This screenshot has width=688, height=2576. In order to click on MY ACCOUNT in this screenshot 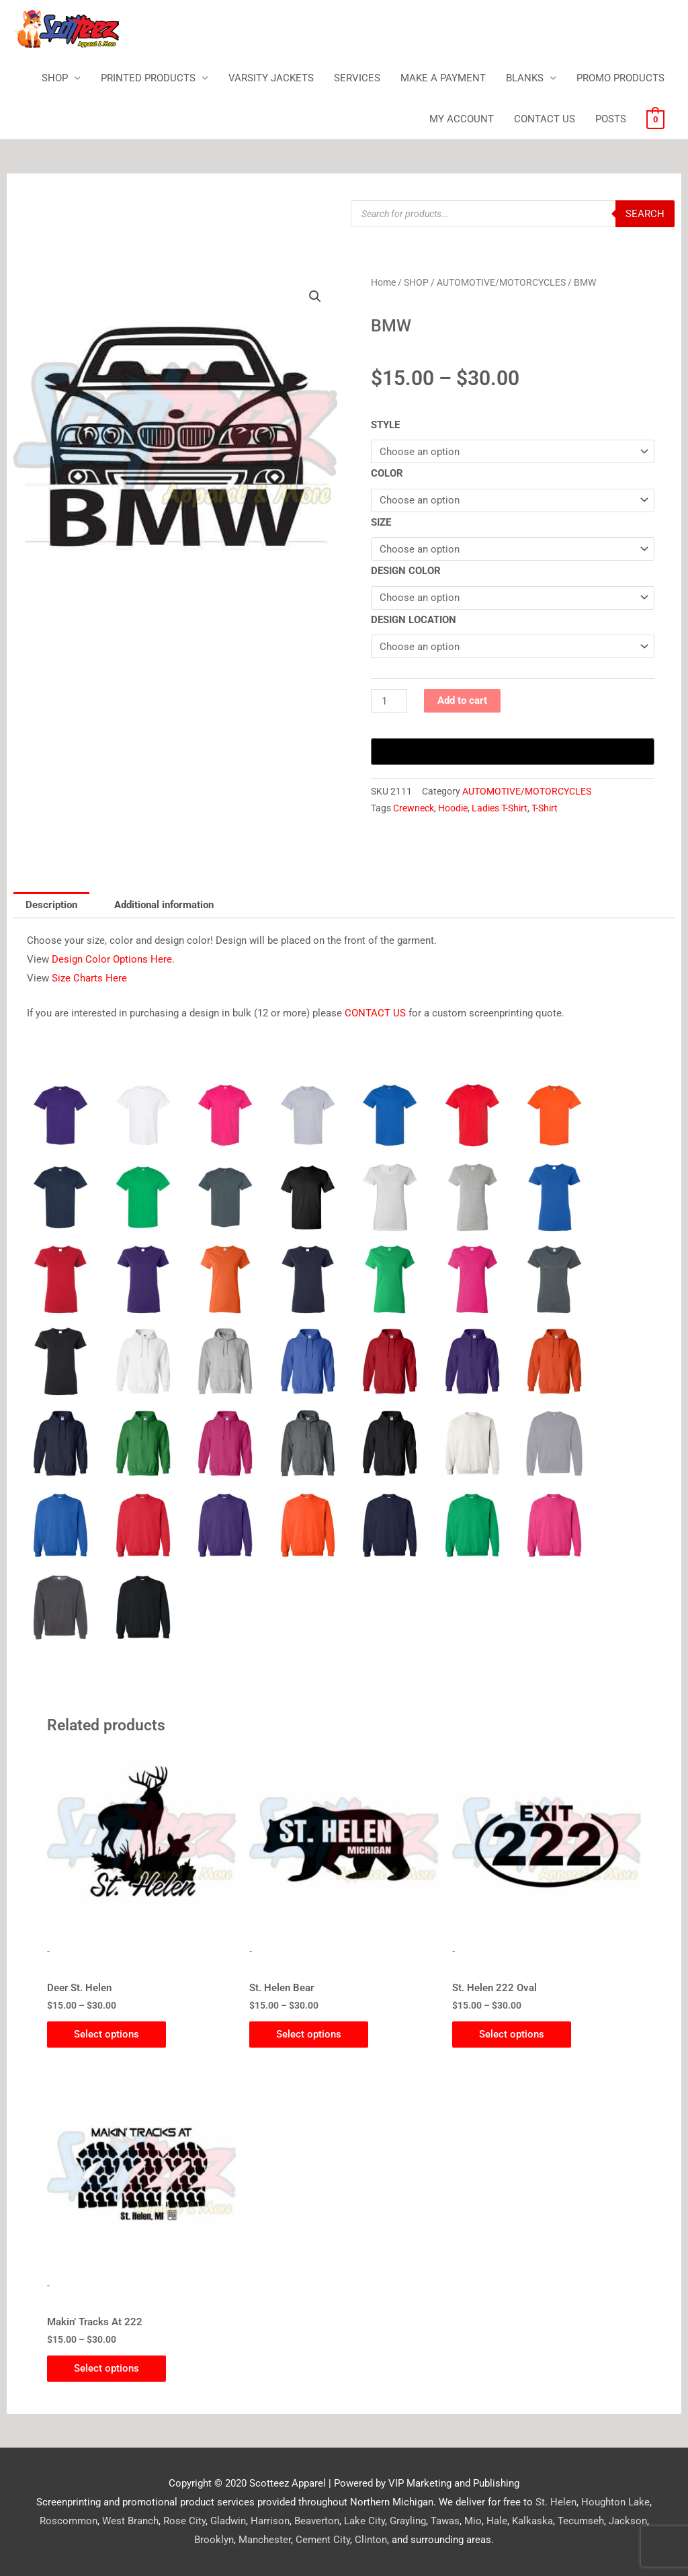, I will do `click(461, 119)`.